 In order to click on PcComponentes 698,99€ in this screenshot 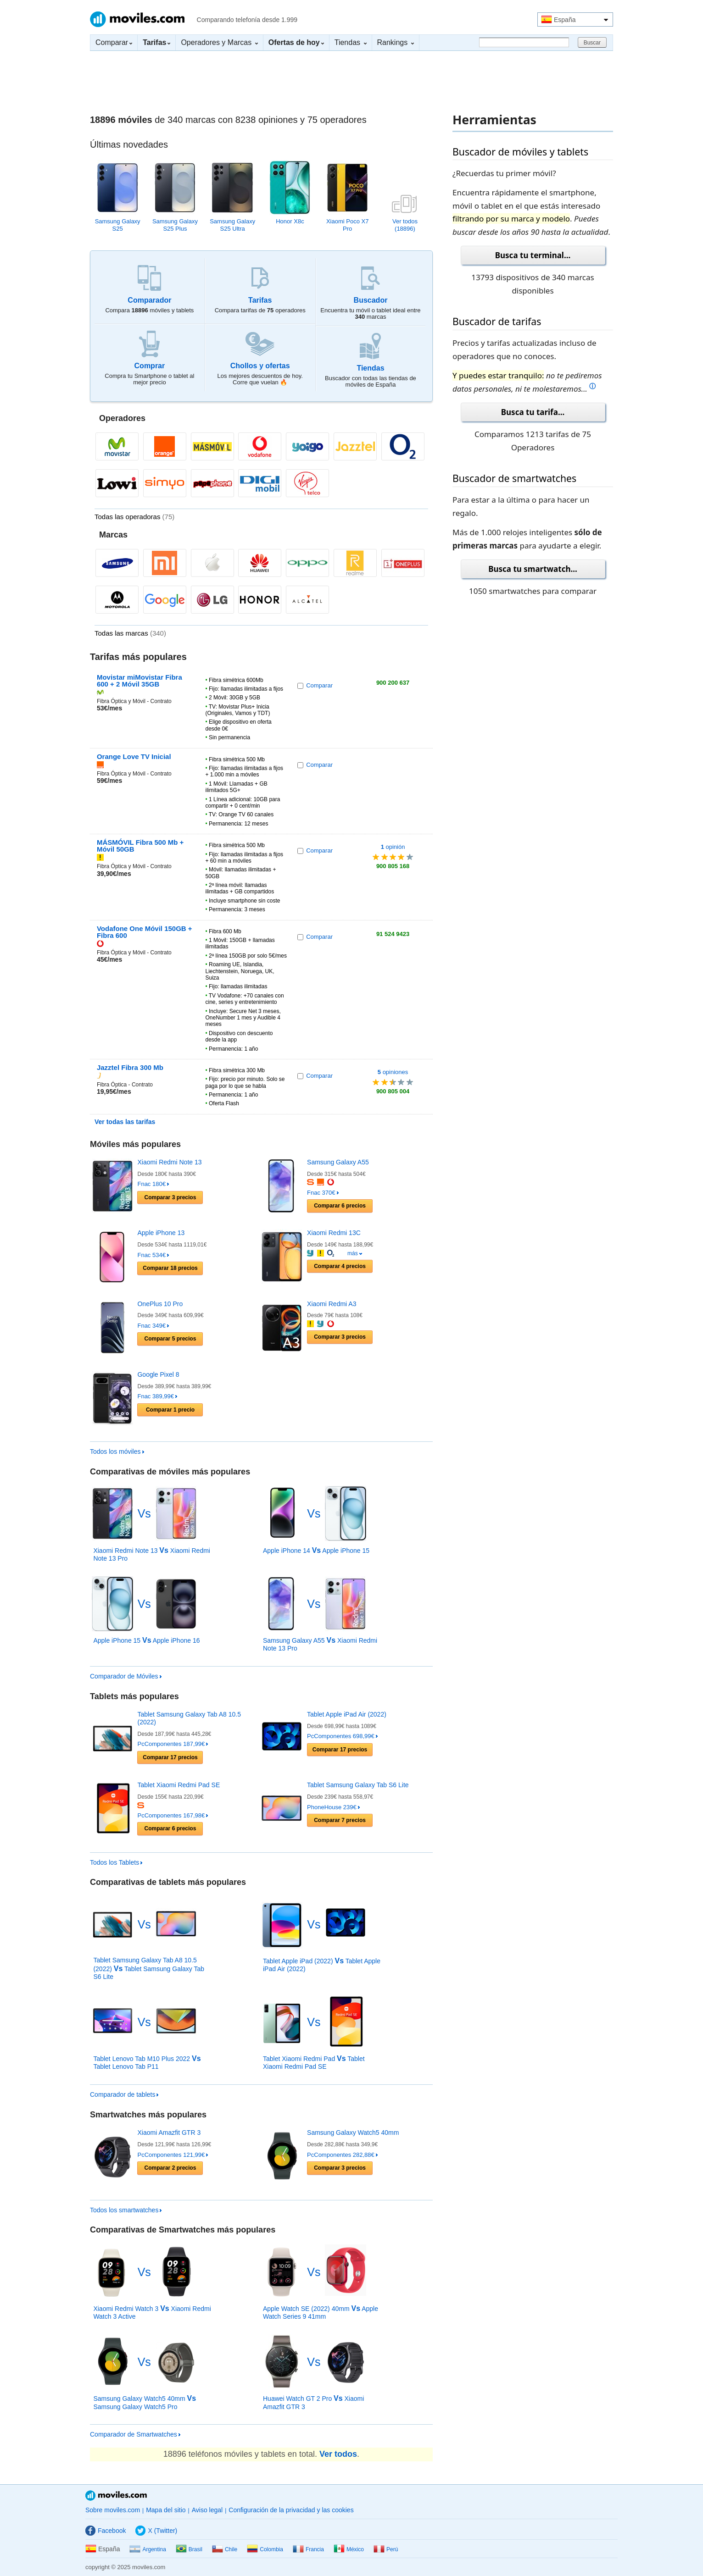, I will do `click(342, 1736)`.